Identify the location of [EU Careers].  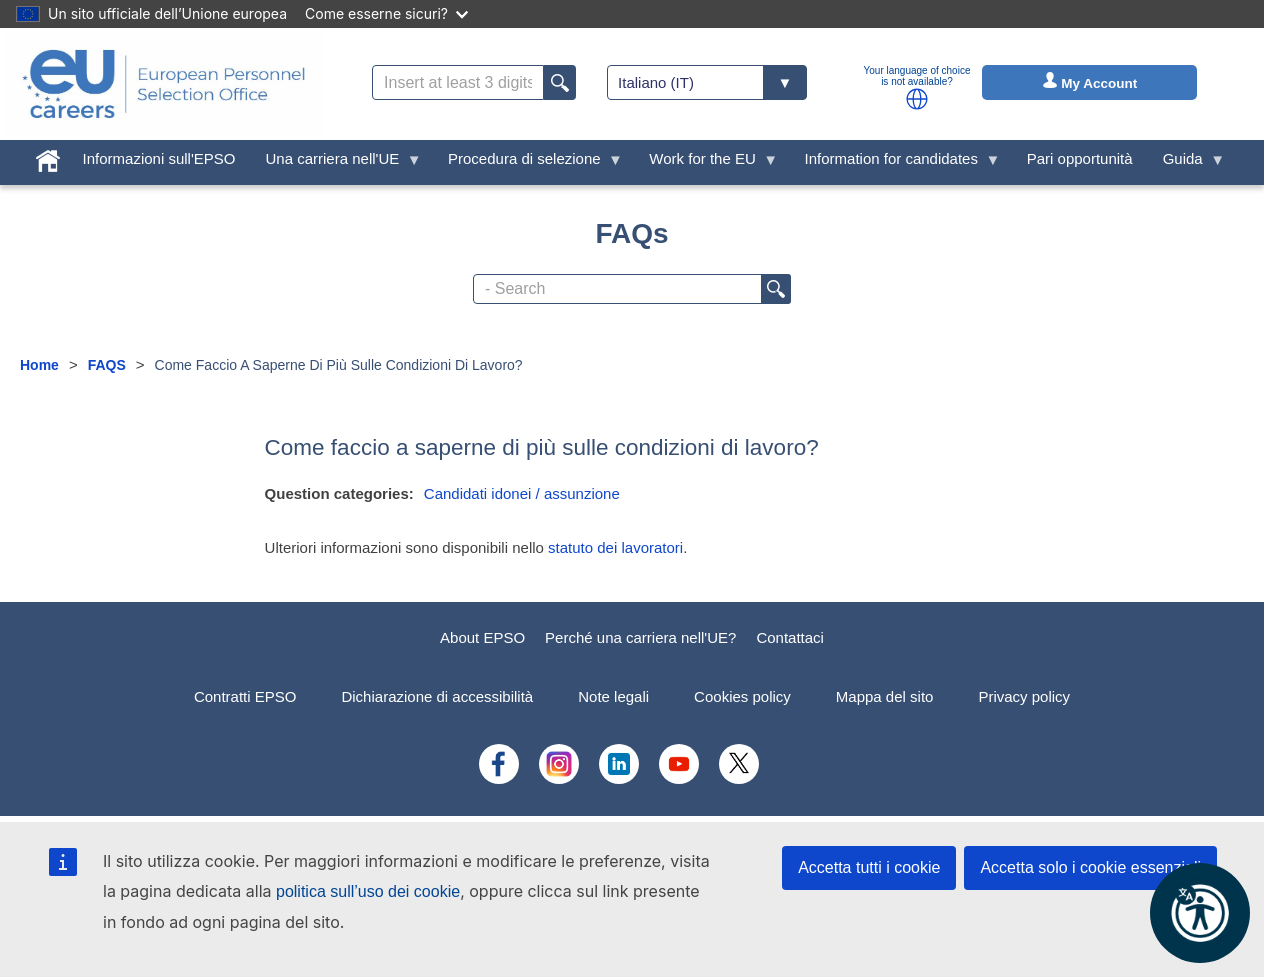
(164, 84).